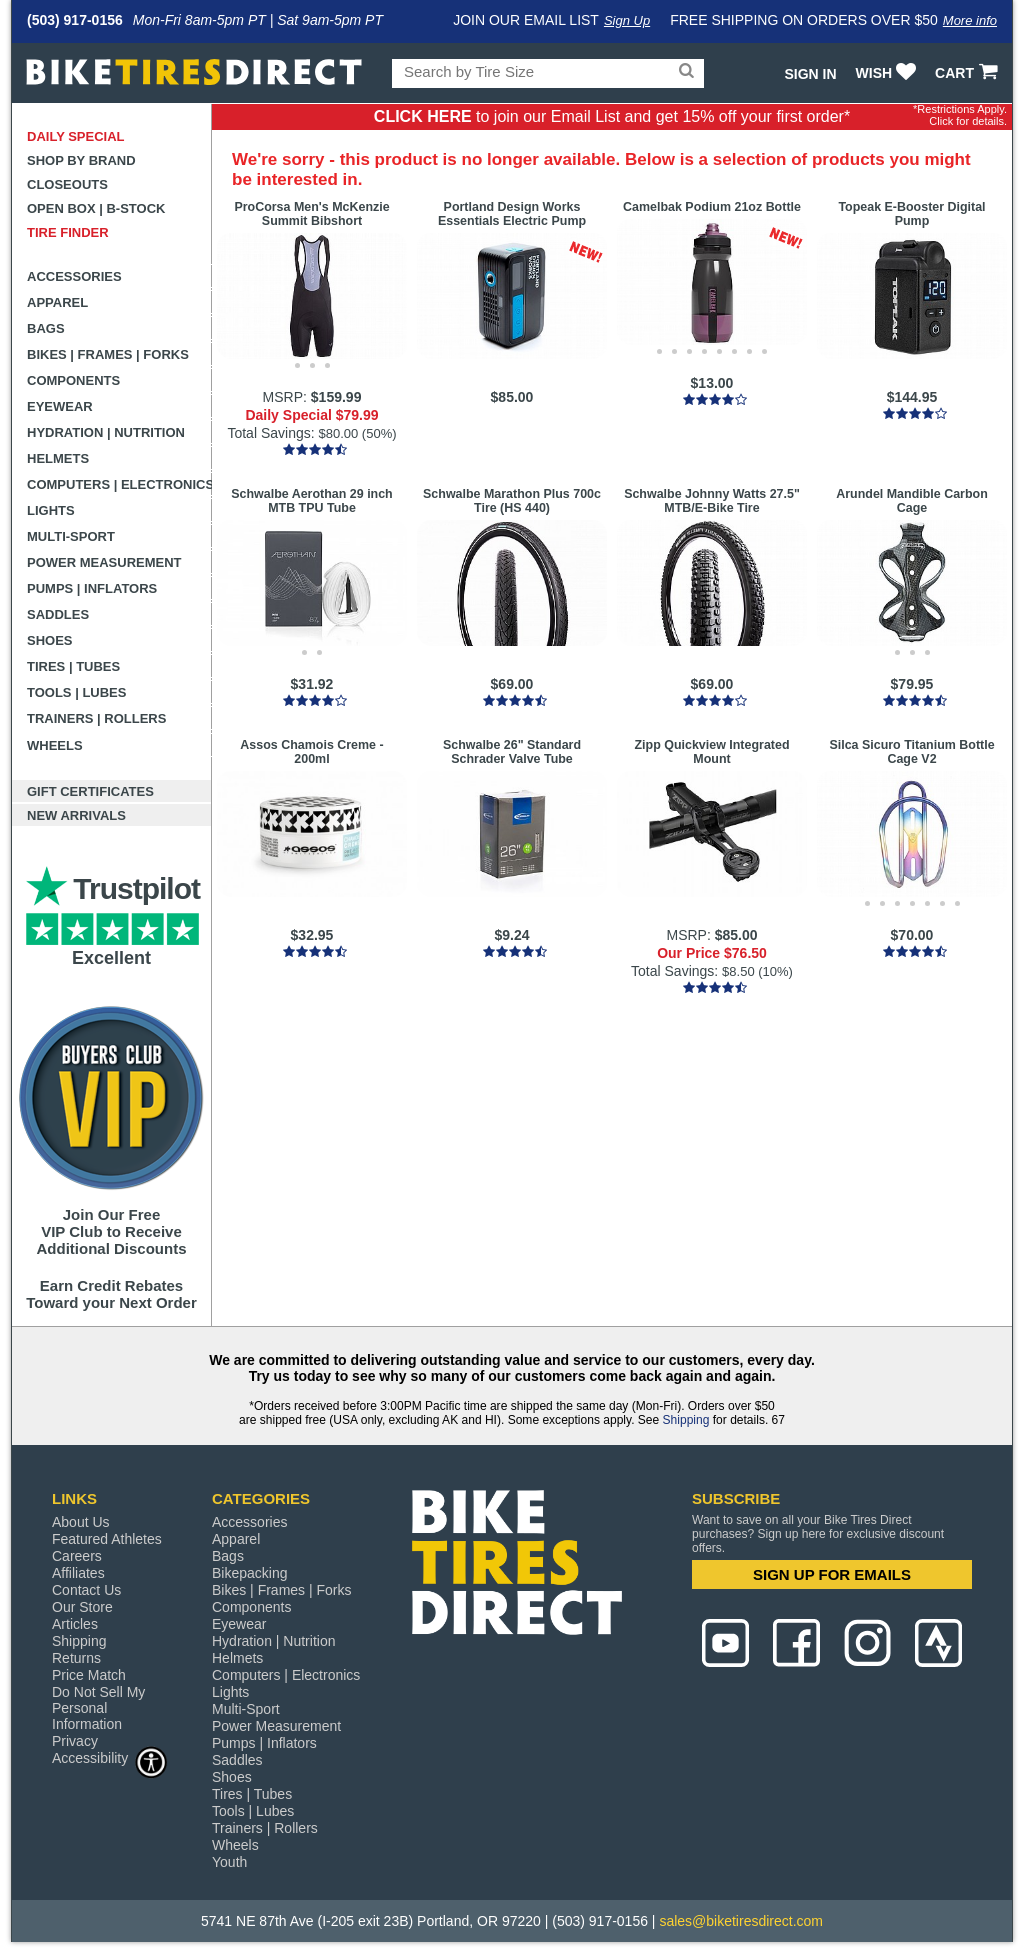 The width and height of the screenshot is (1024, 1958). Describe the element at coordinates (98, 1708) in the screenshot. I see `Do Not Sell My Personal Information` at that location.